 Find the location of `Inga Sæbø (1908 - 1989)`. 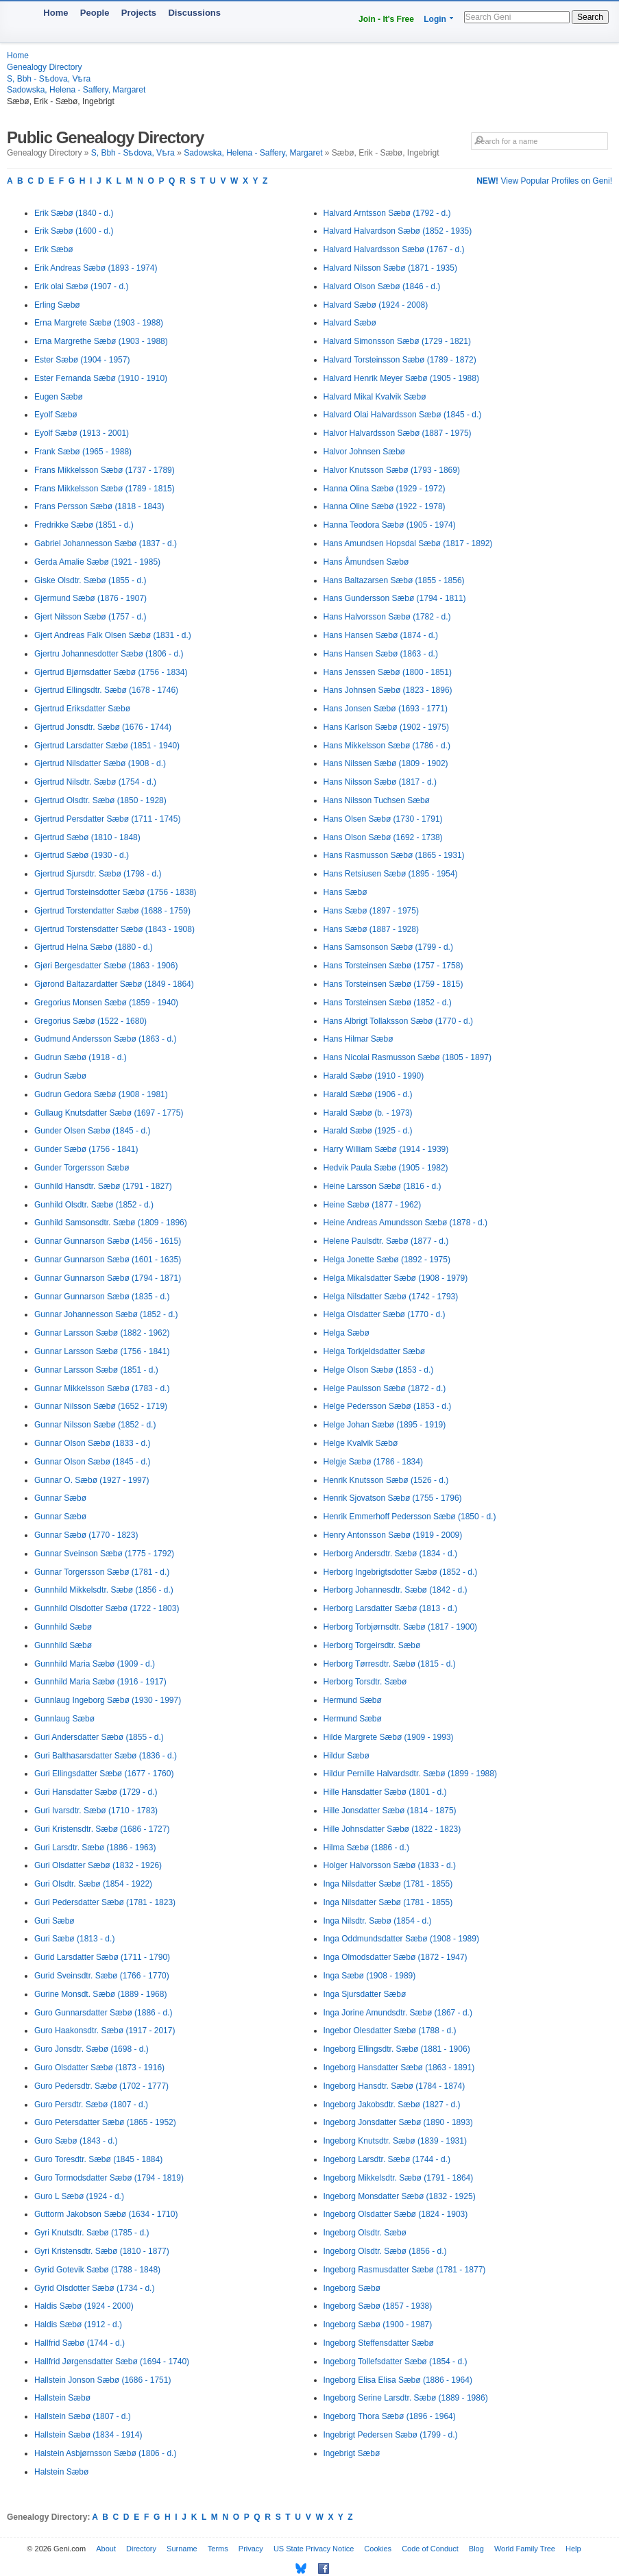

Inga Sæbø (1908 - 1989) is located at coordinates (370, 1975).